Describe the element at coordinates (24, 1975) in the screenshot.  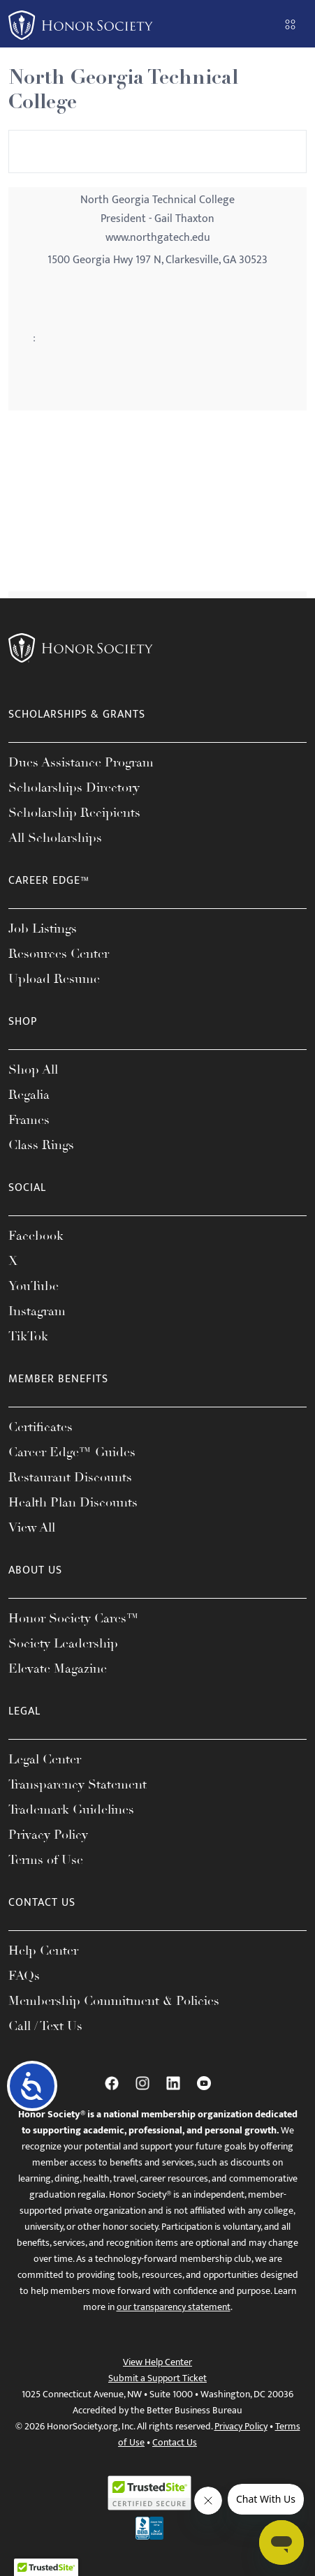
I see `FAQs` at that location.